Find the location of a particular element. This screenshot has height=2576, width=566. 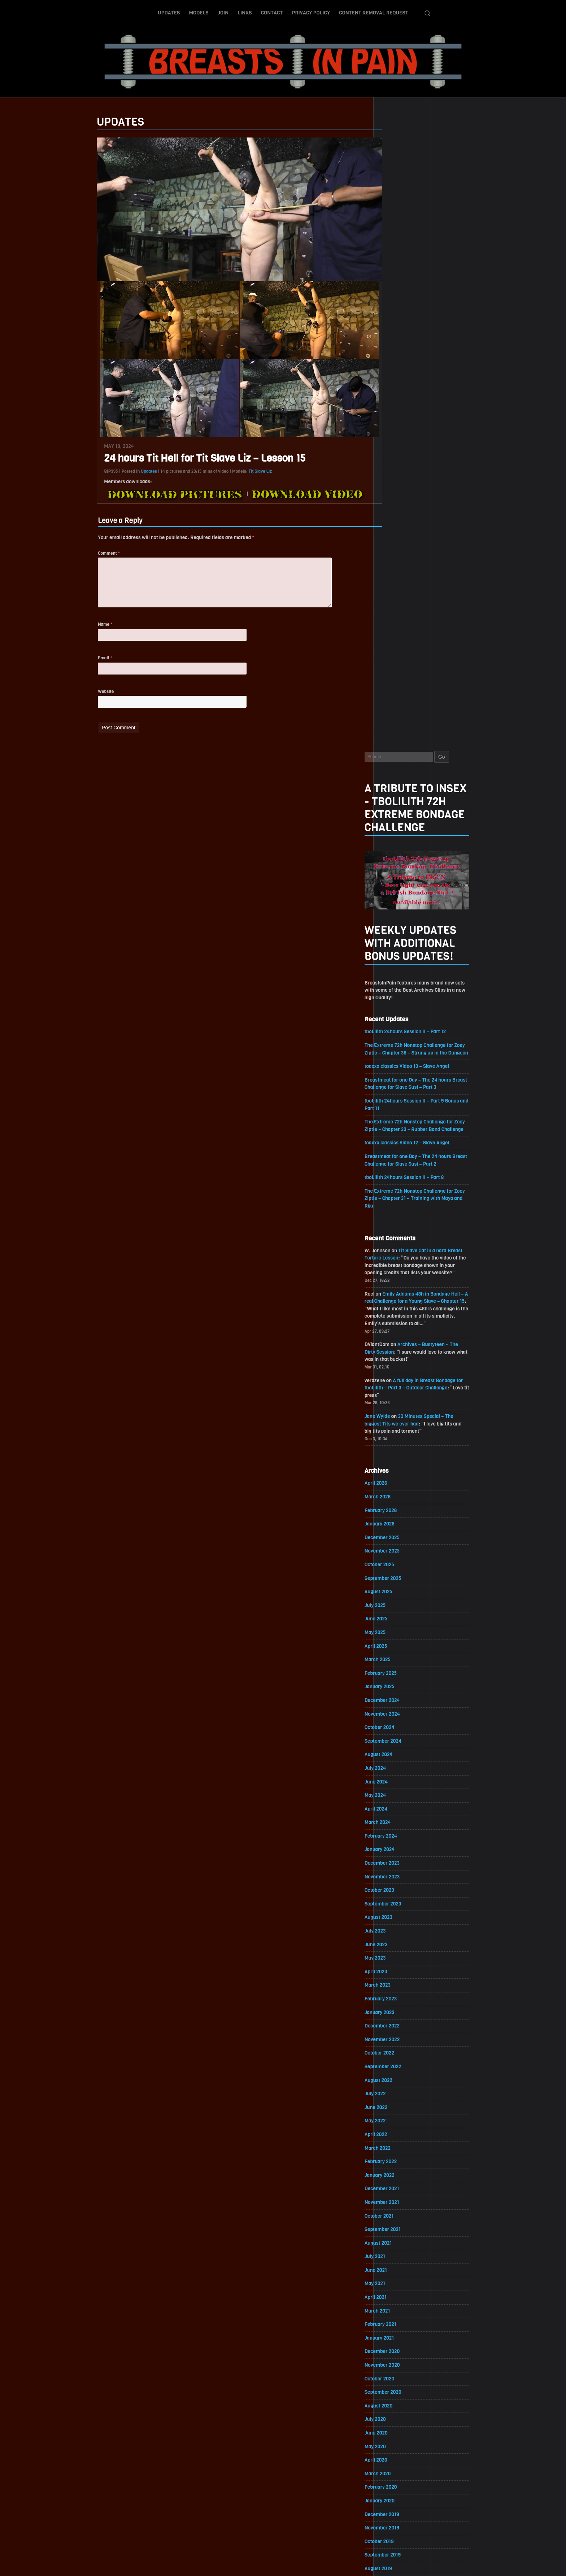

March 2025 is located at coordinates (397, 1041).